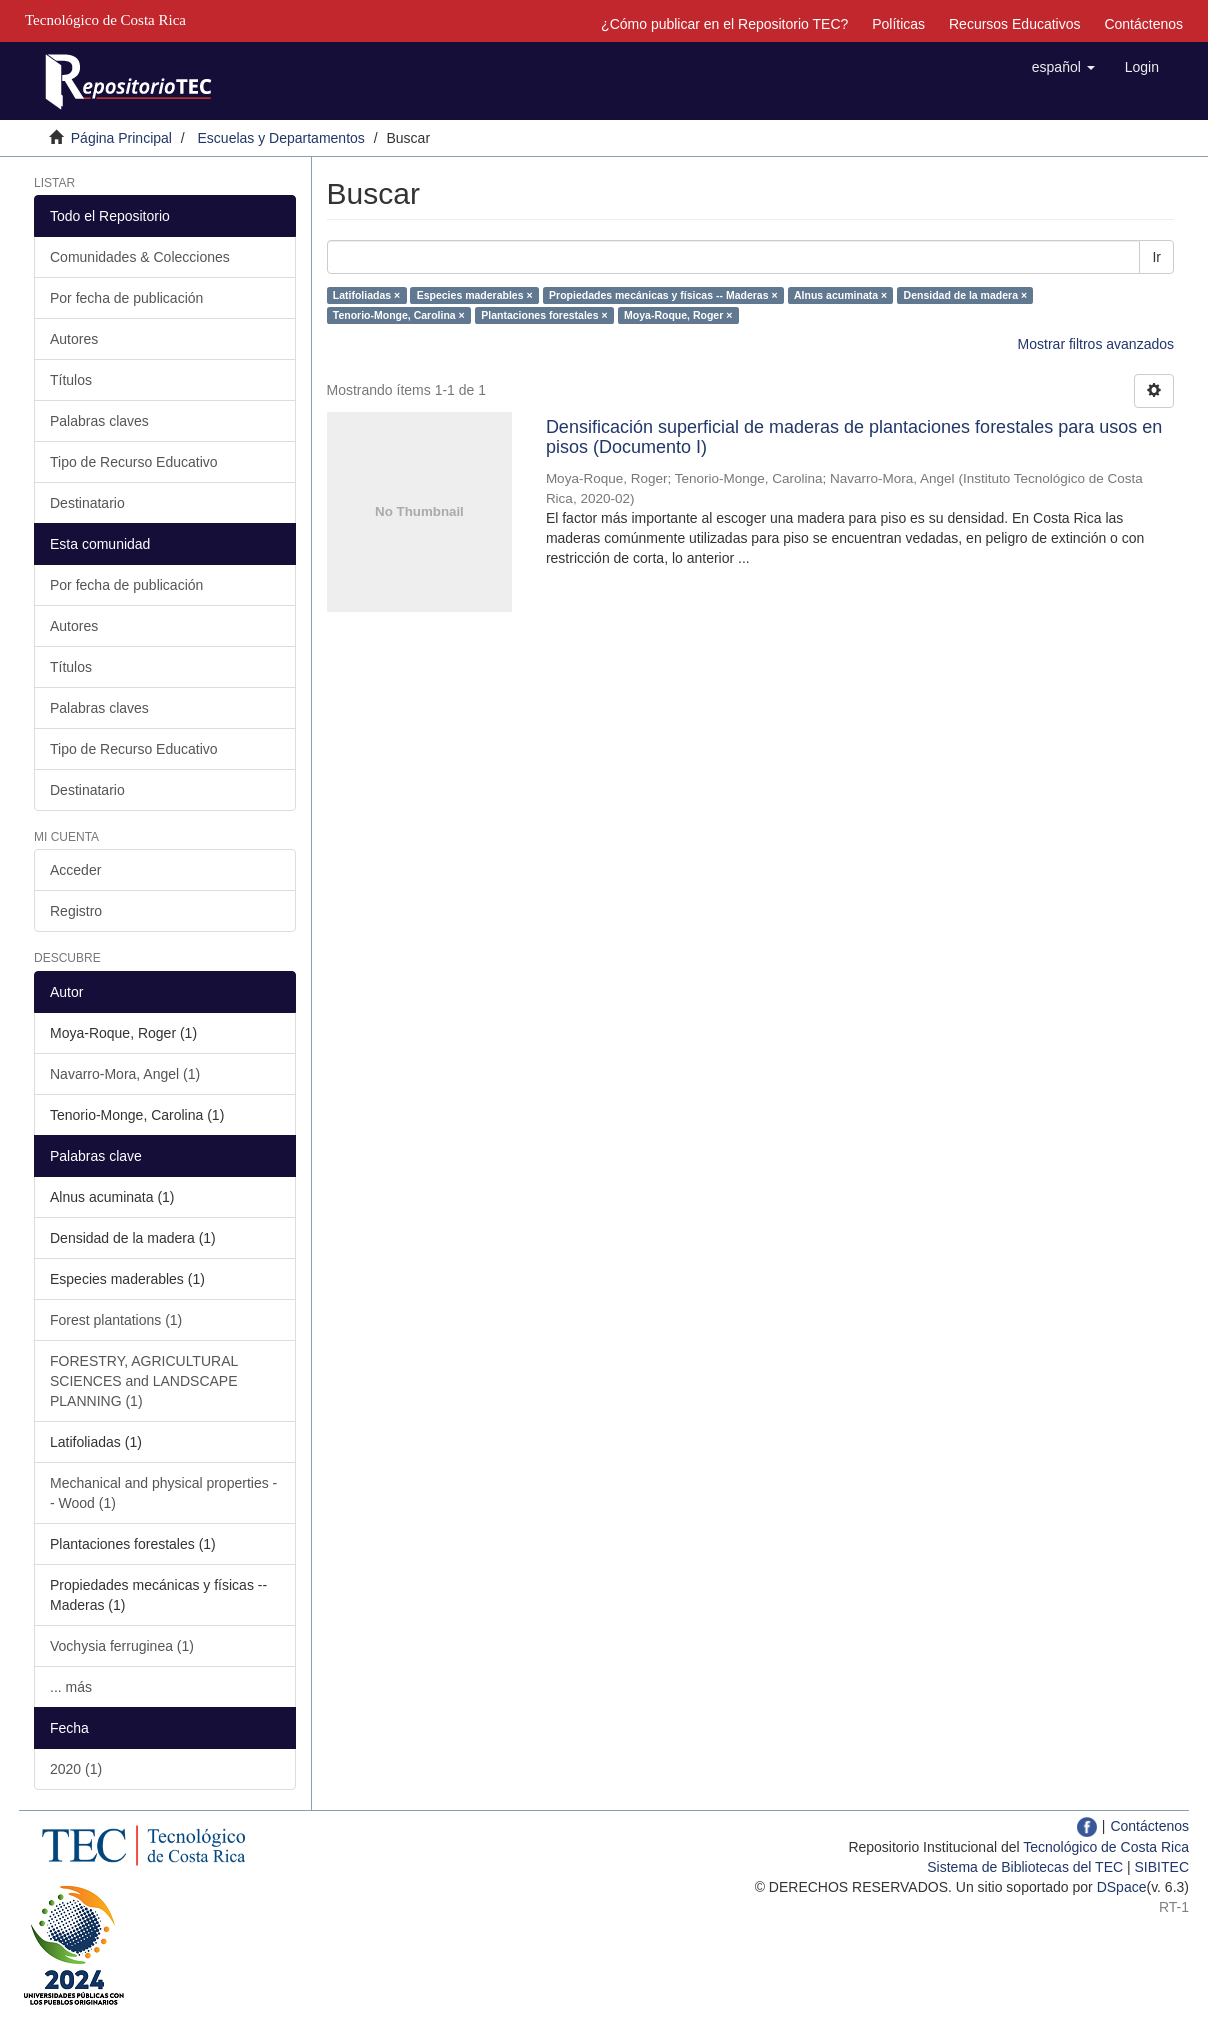 The width and height of the screenshot is (1208, 2038). I want to click on Palabras claves, so click(99, 421).